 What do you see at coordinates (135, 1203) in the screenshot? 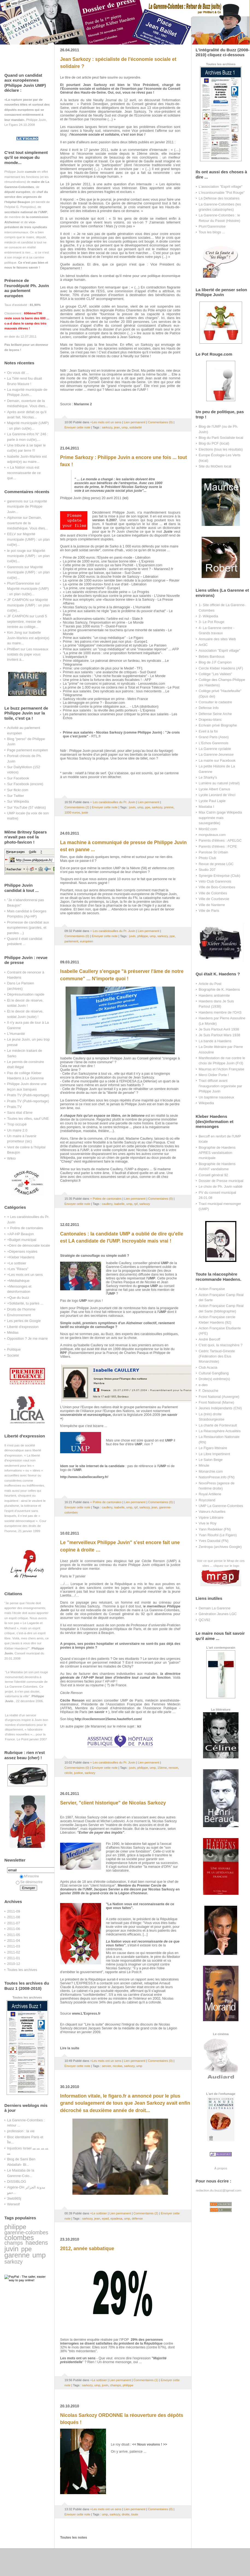
I see `rpf` at bounding box center [135, 1203].